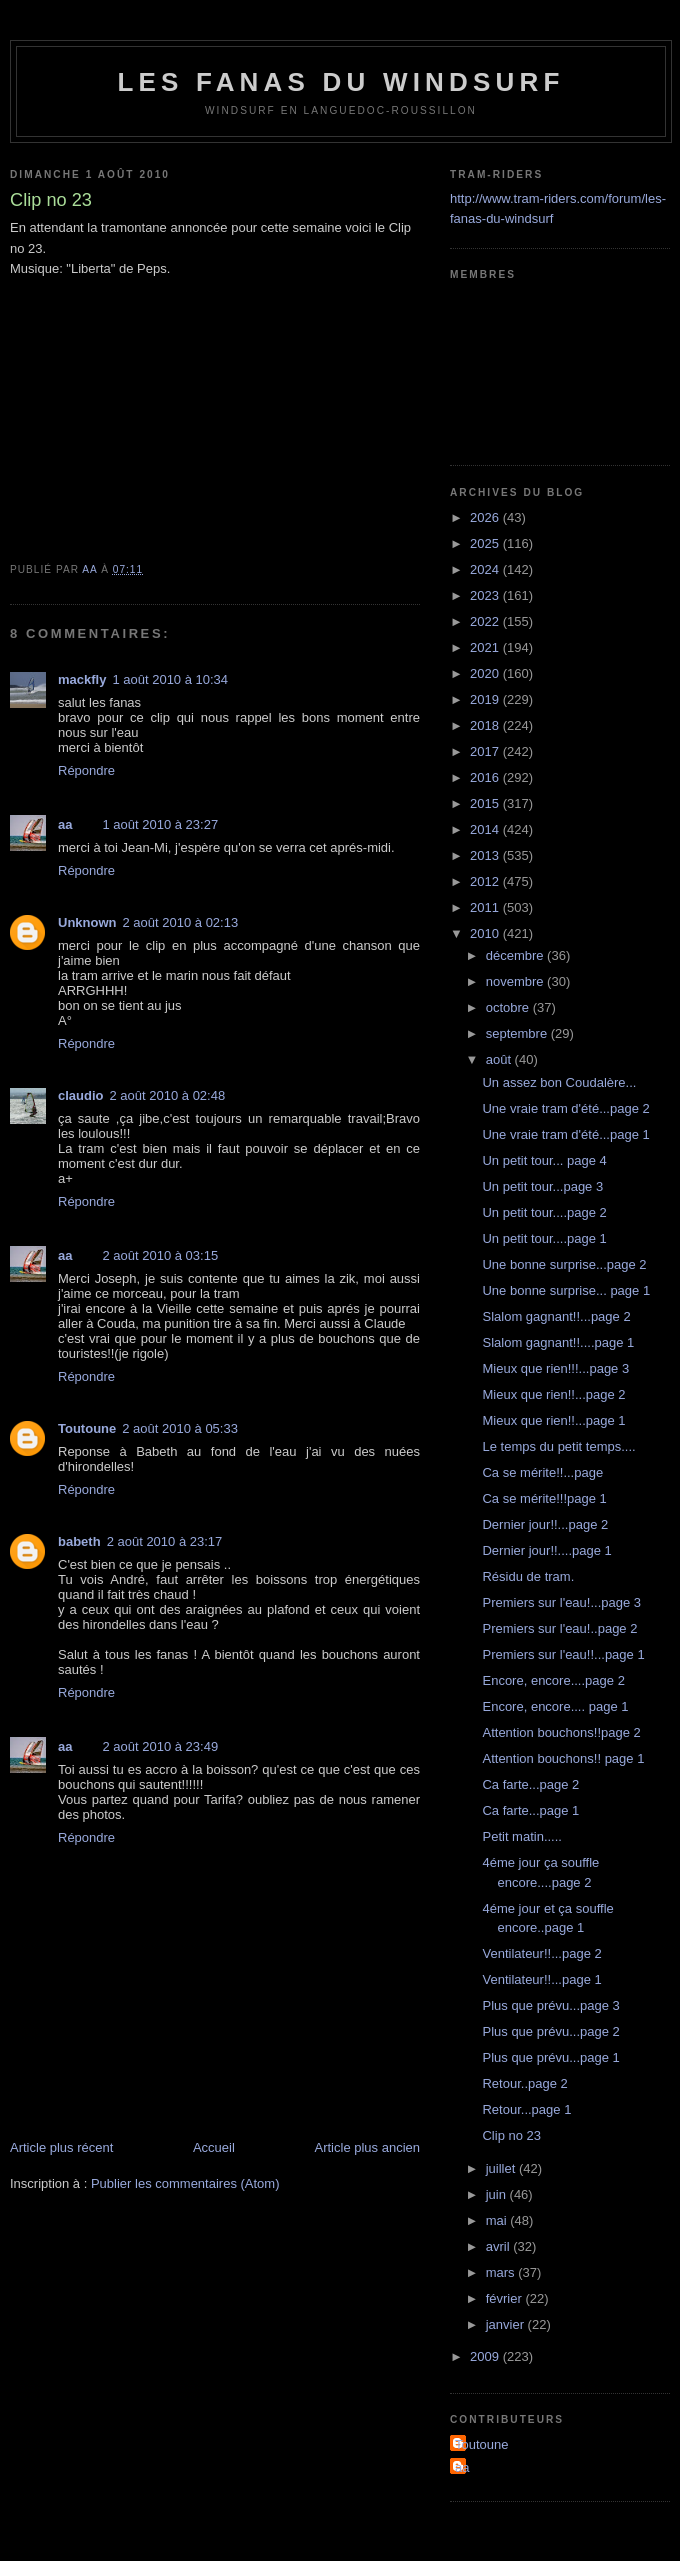 This screenshot has height=2561, width=680. Describe the element at coordinates (553, 1394) in the screenshot. I see `Mieux que rien!!...page 2` at that location.